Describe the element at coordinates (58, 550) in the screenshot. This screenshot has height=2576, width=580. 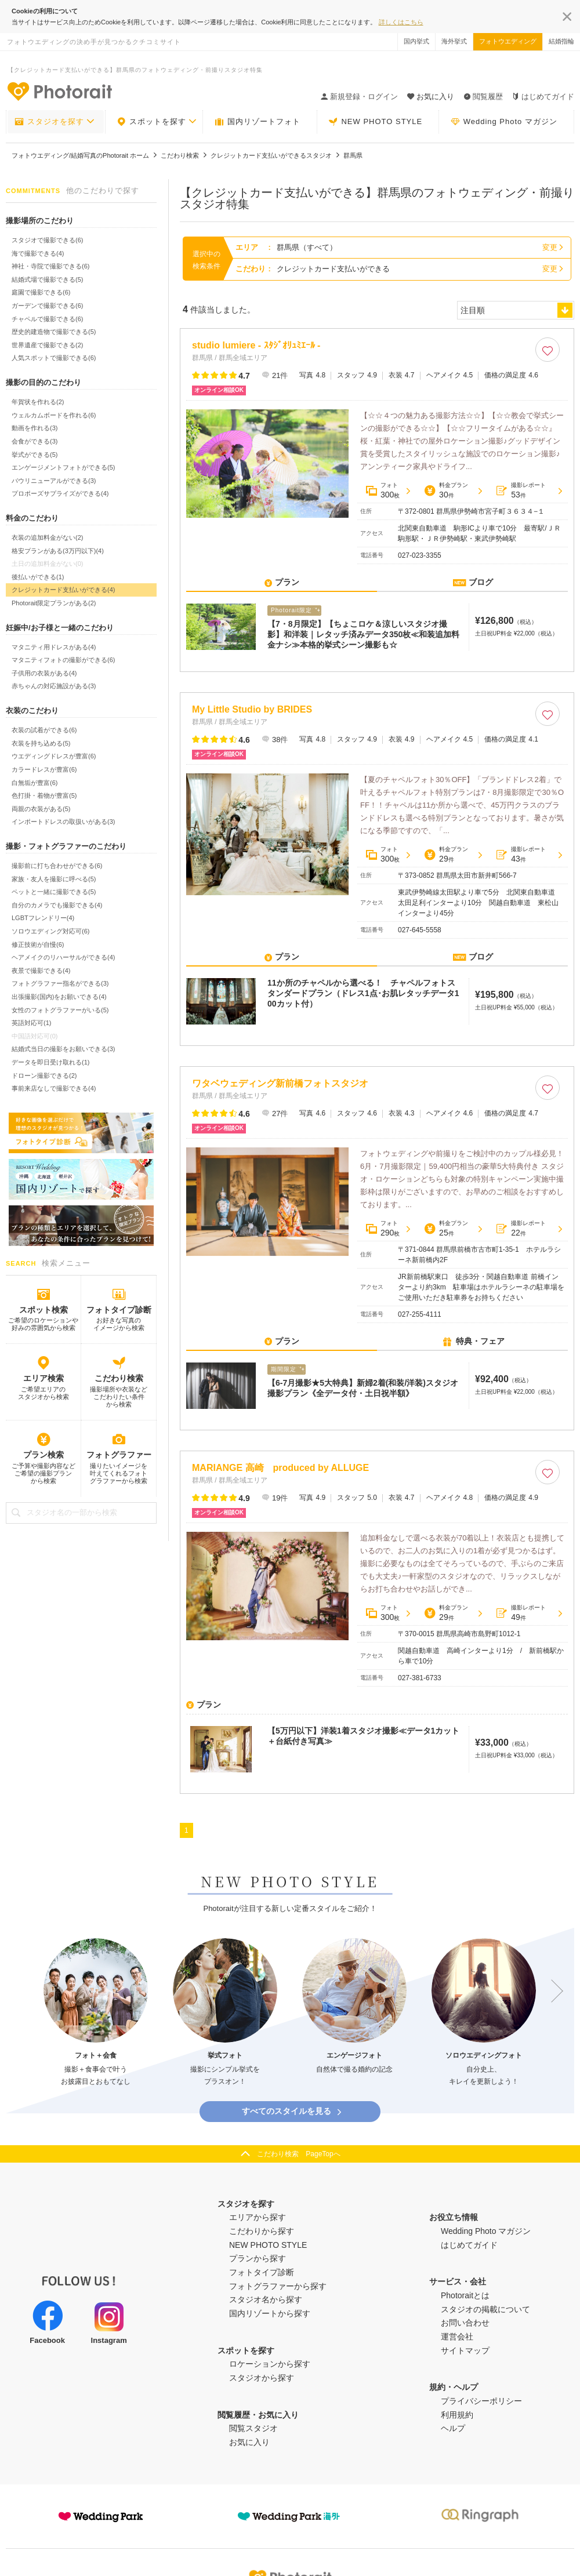
I see `格安プランがある(3万円以下)(4)` at that location.